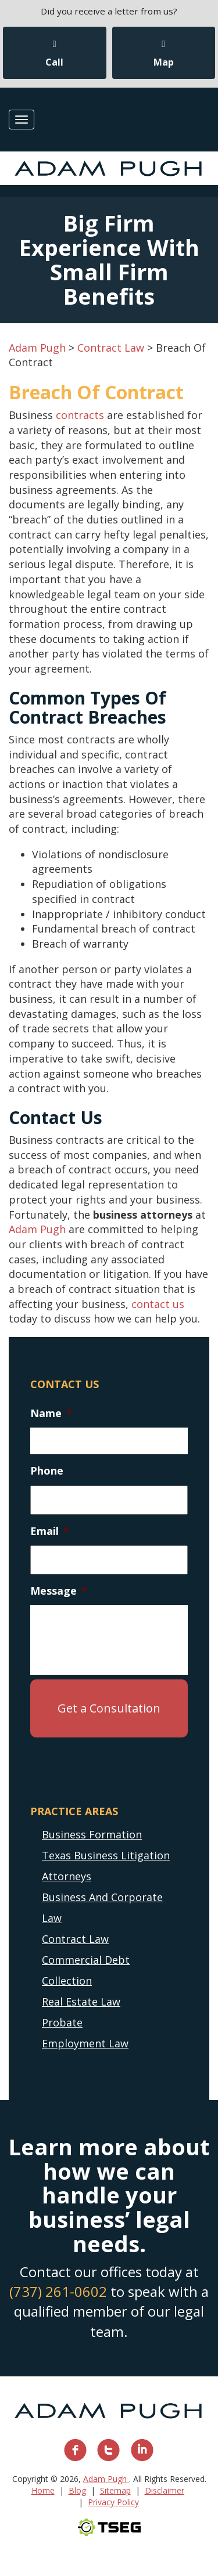 Image resolution: width=218 pixels, height=2576 pixels. What do you see at coordinates (164, 2490) in the screenshot?
I see `Disclaimer` at bounding box center [164, 2490].